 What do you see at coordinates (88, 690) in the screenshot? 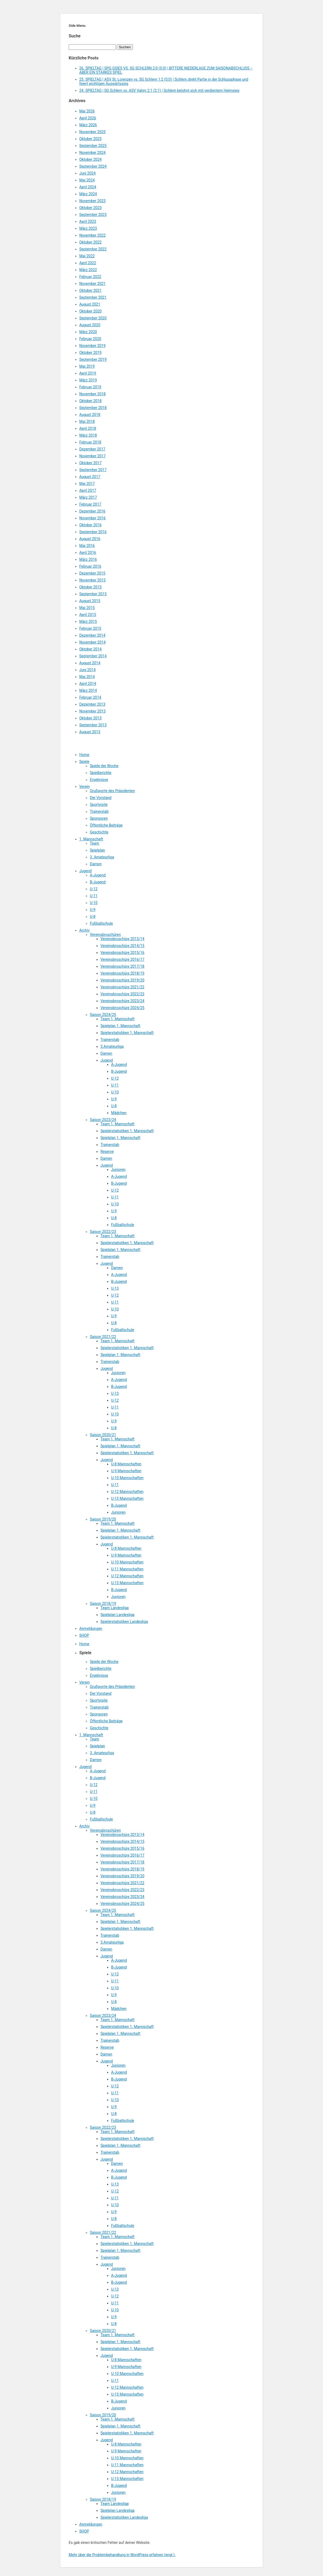
I see `März 2014` at bounding box center [88, 690].